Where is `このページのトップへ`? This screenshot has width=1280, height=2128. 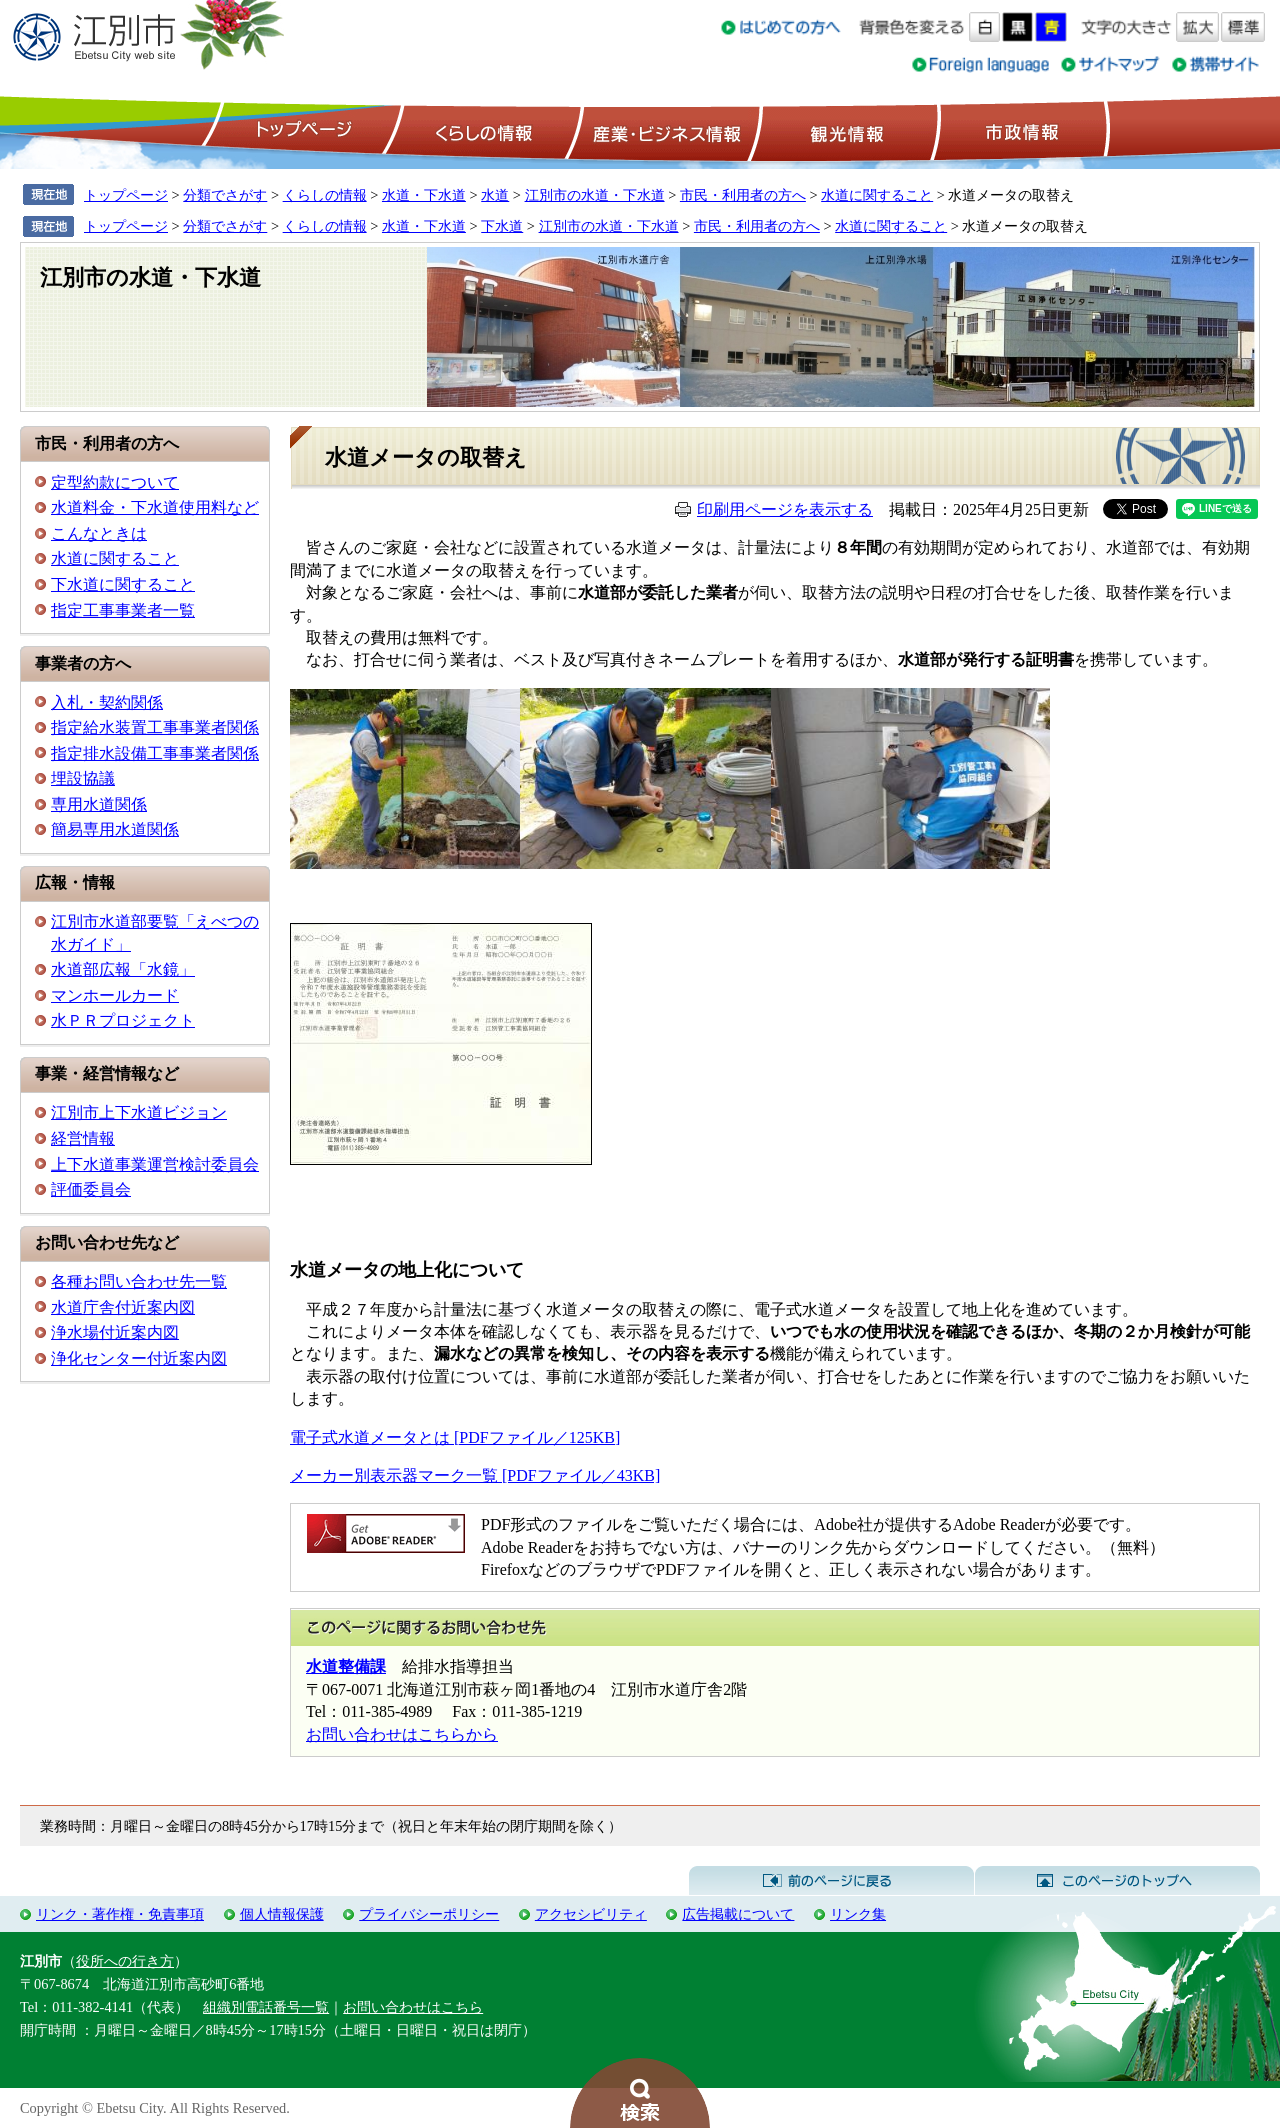
このページのトップへ is located at coordinates (1117, 1881).